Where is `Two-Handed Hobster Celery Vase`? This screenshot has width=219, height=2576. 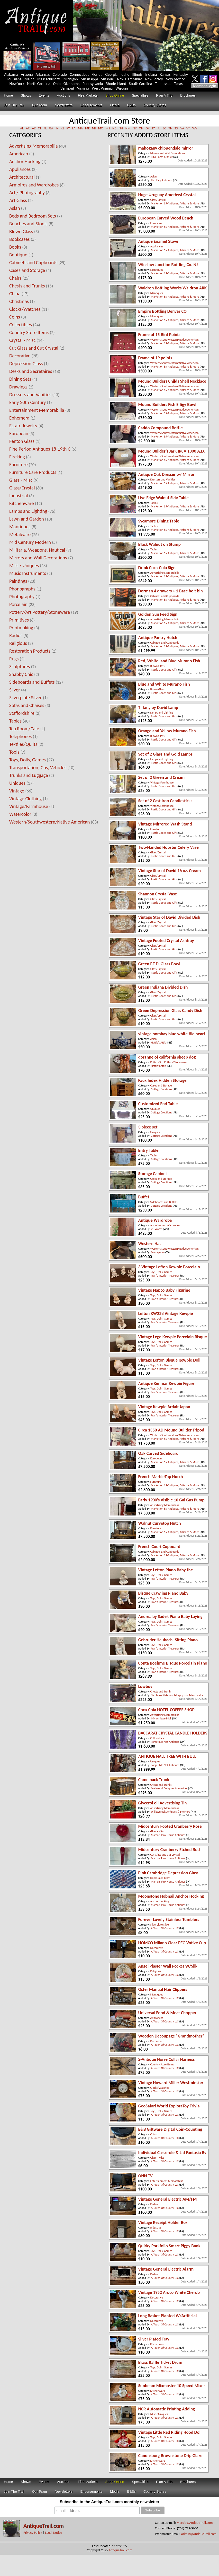 Two-Handed Hobster Celery Vase is located at coordinates (168, 847).